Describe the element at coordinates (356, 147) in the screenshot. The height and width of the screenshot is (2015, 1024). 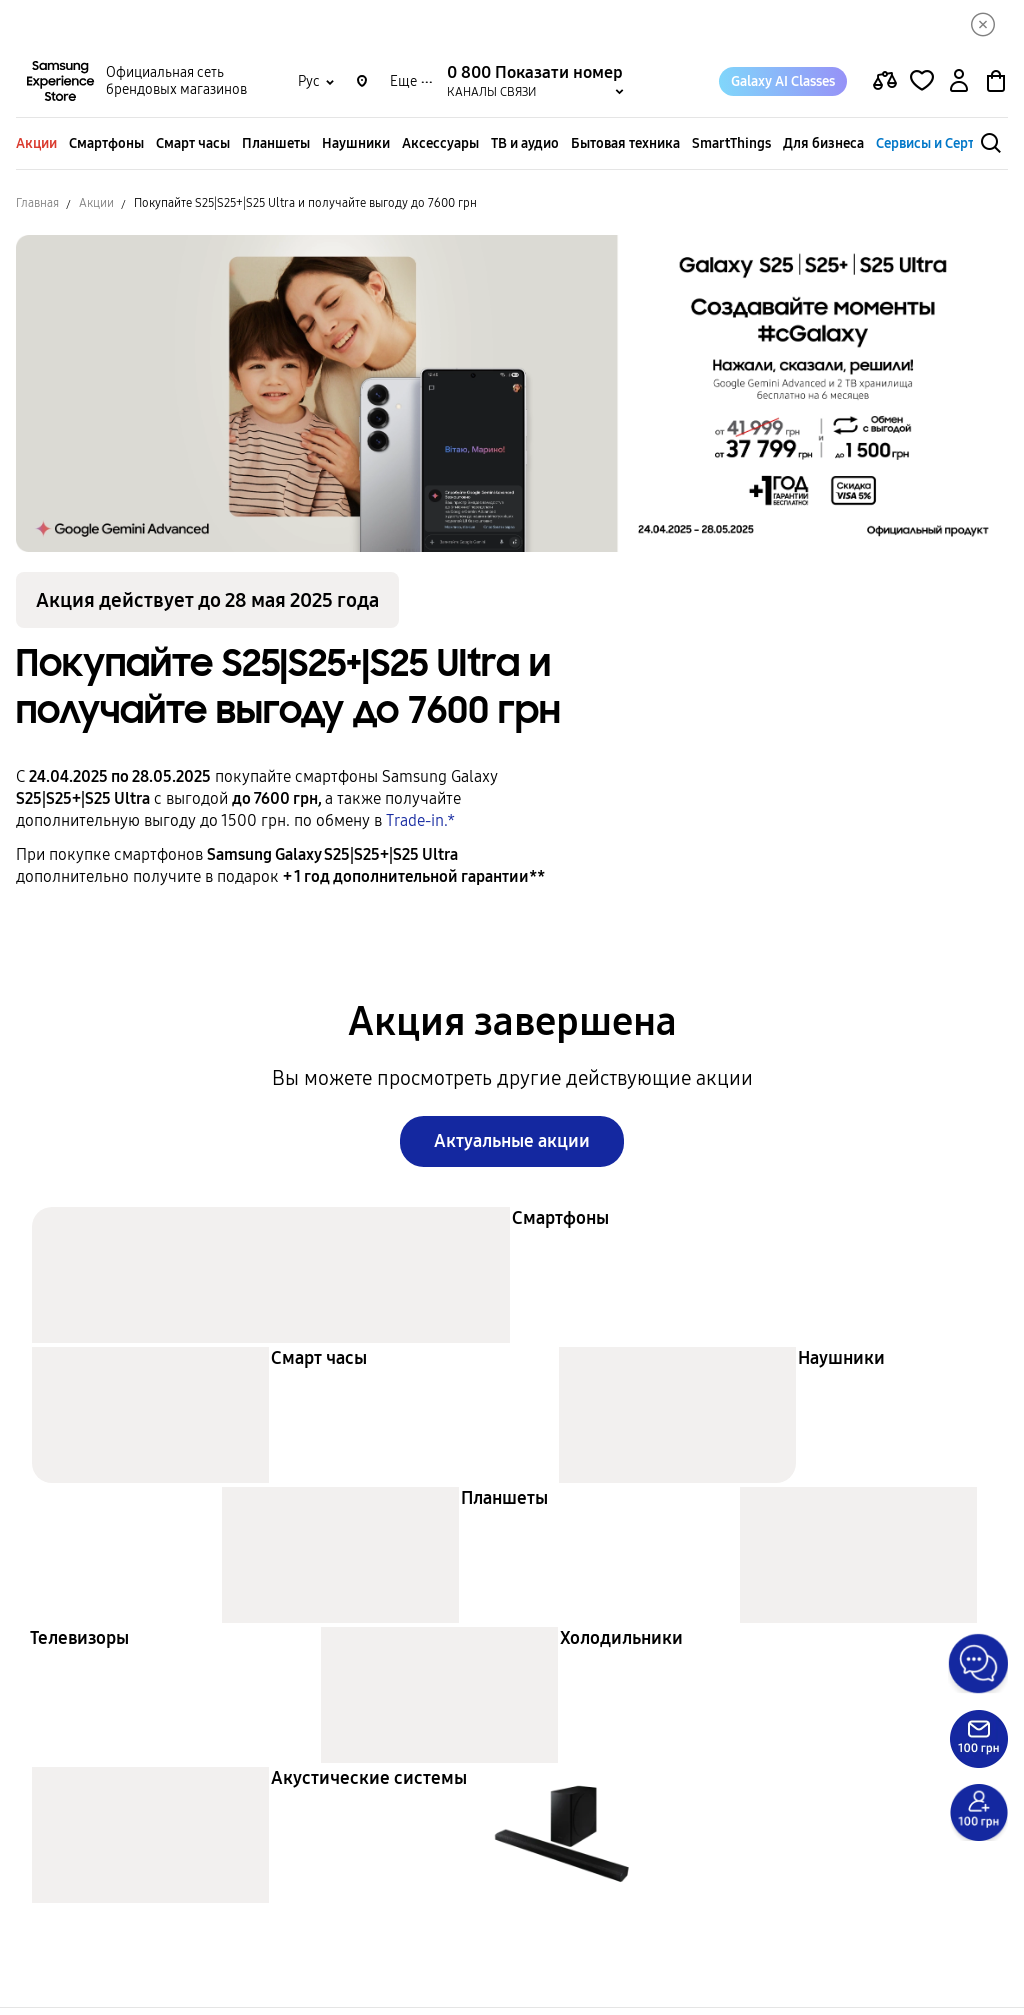
I see `Наушники` at that location.